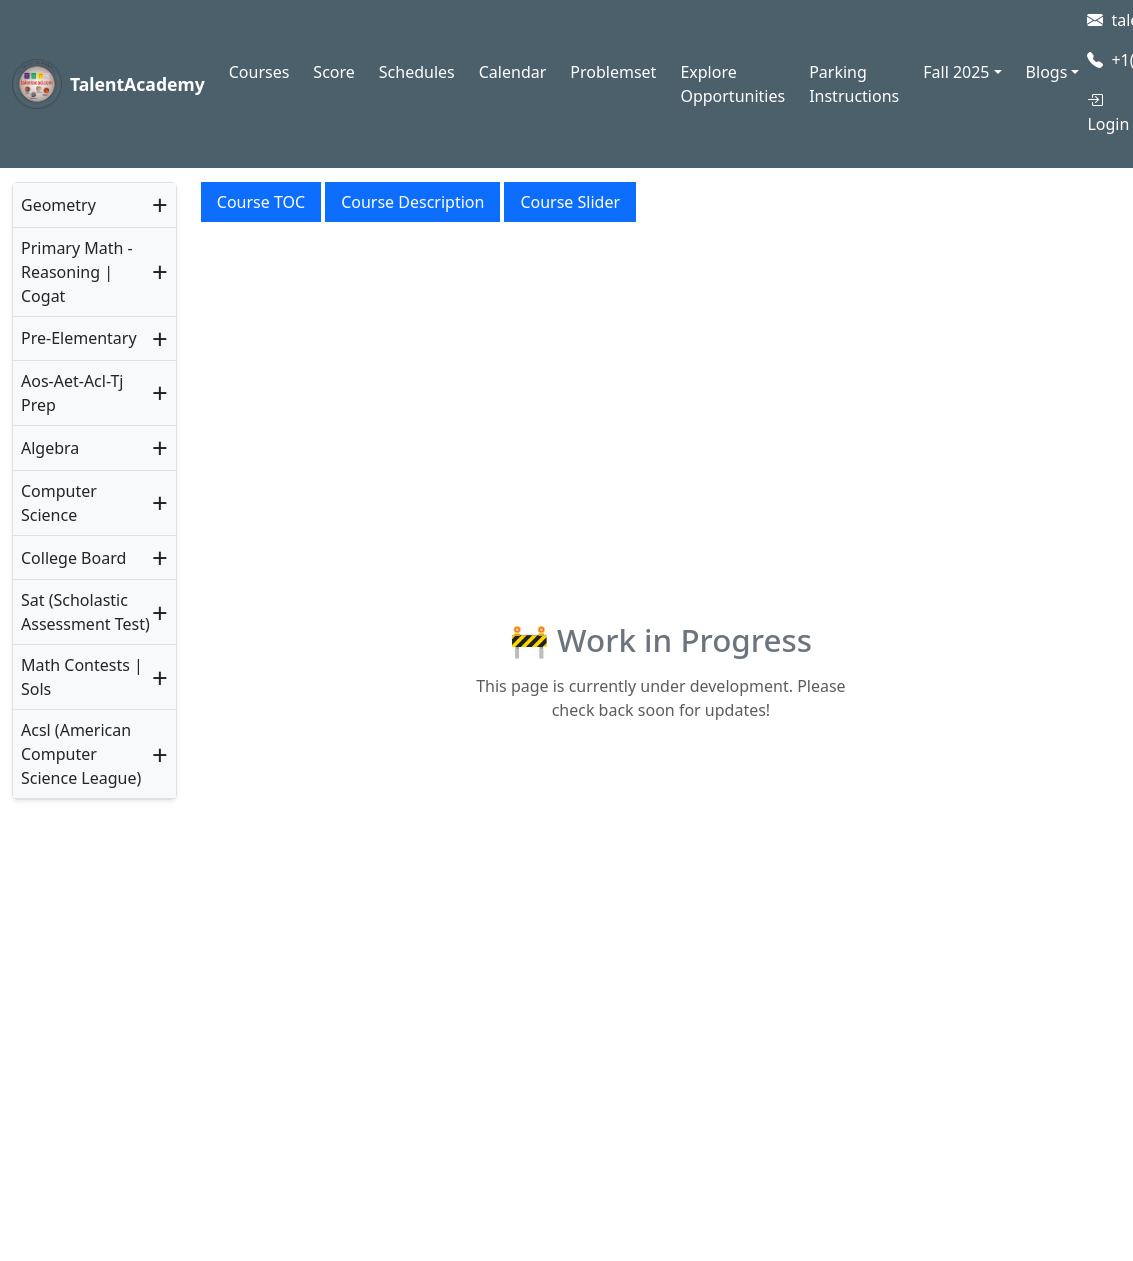  I want to click on Geometry, so click(58, 205).